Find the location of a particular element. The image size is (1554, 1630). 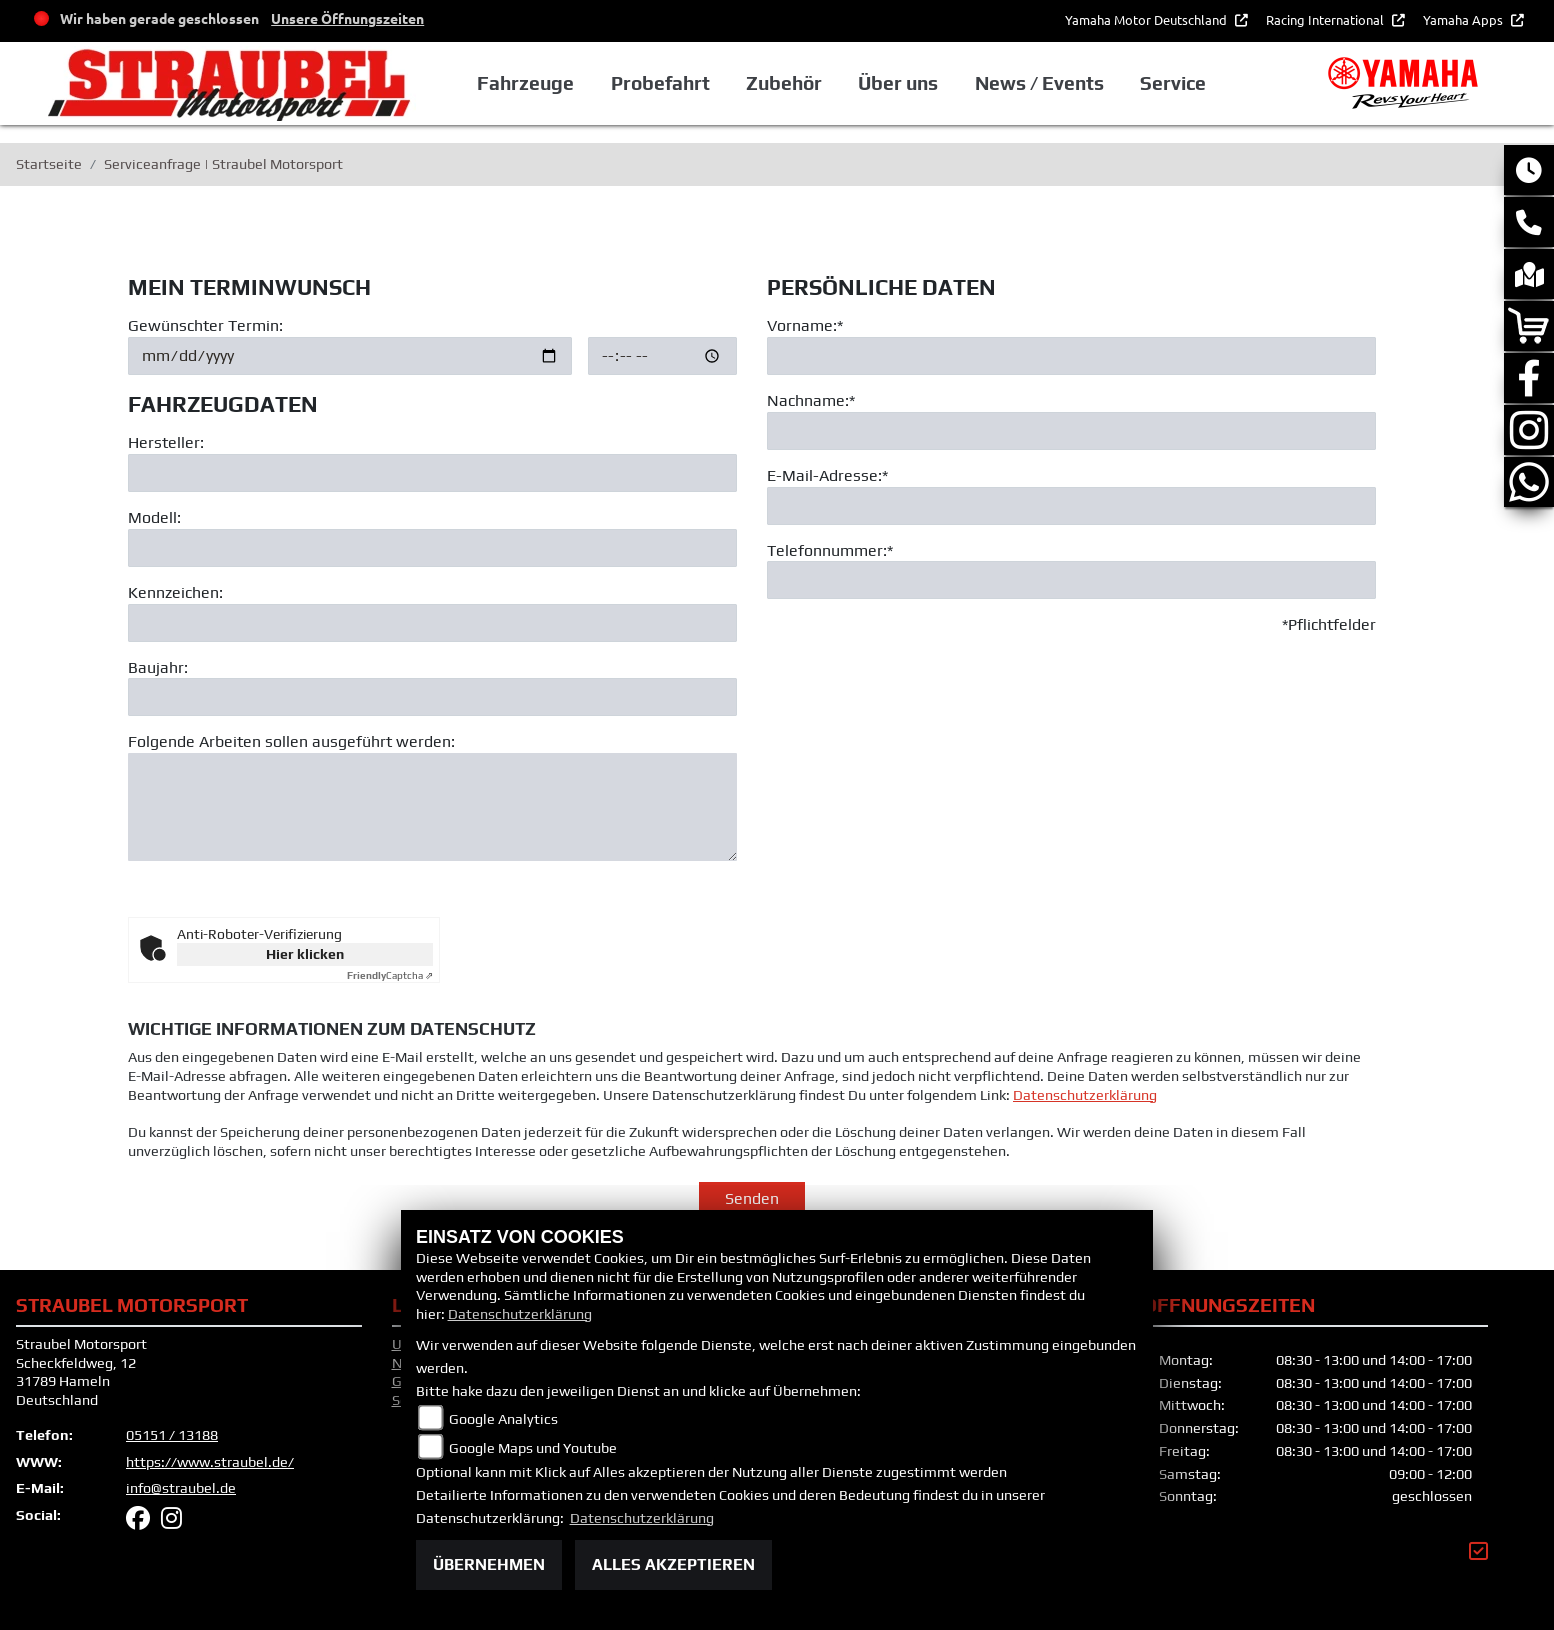

News / Events [button] is located at coordinates (1039, 83).